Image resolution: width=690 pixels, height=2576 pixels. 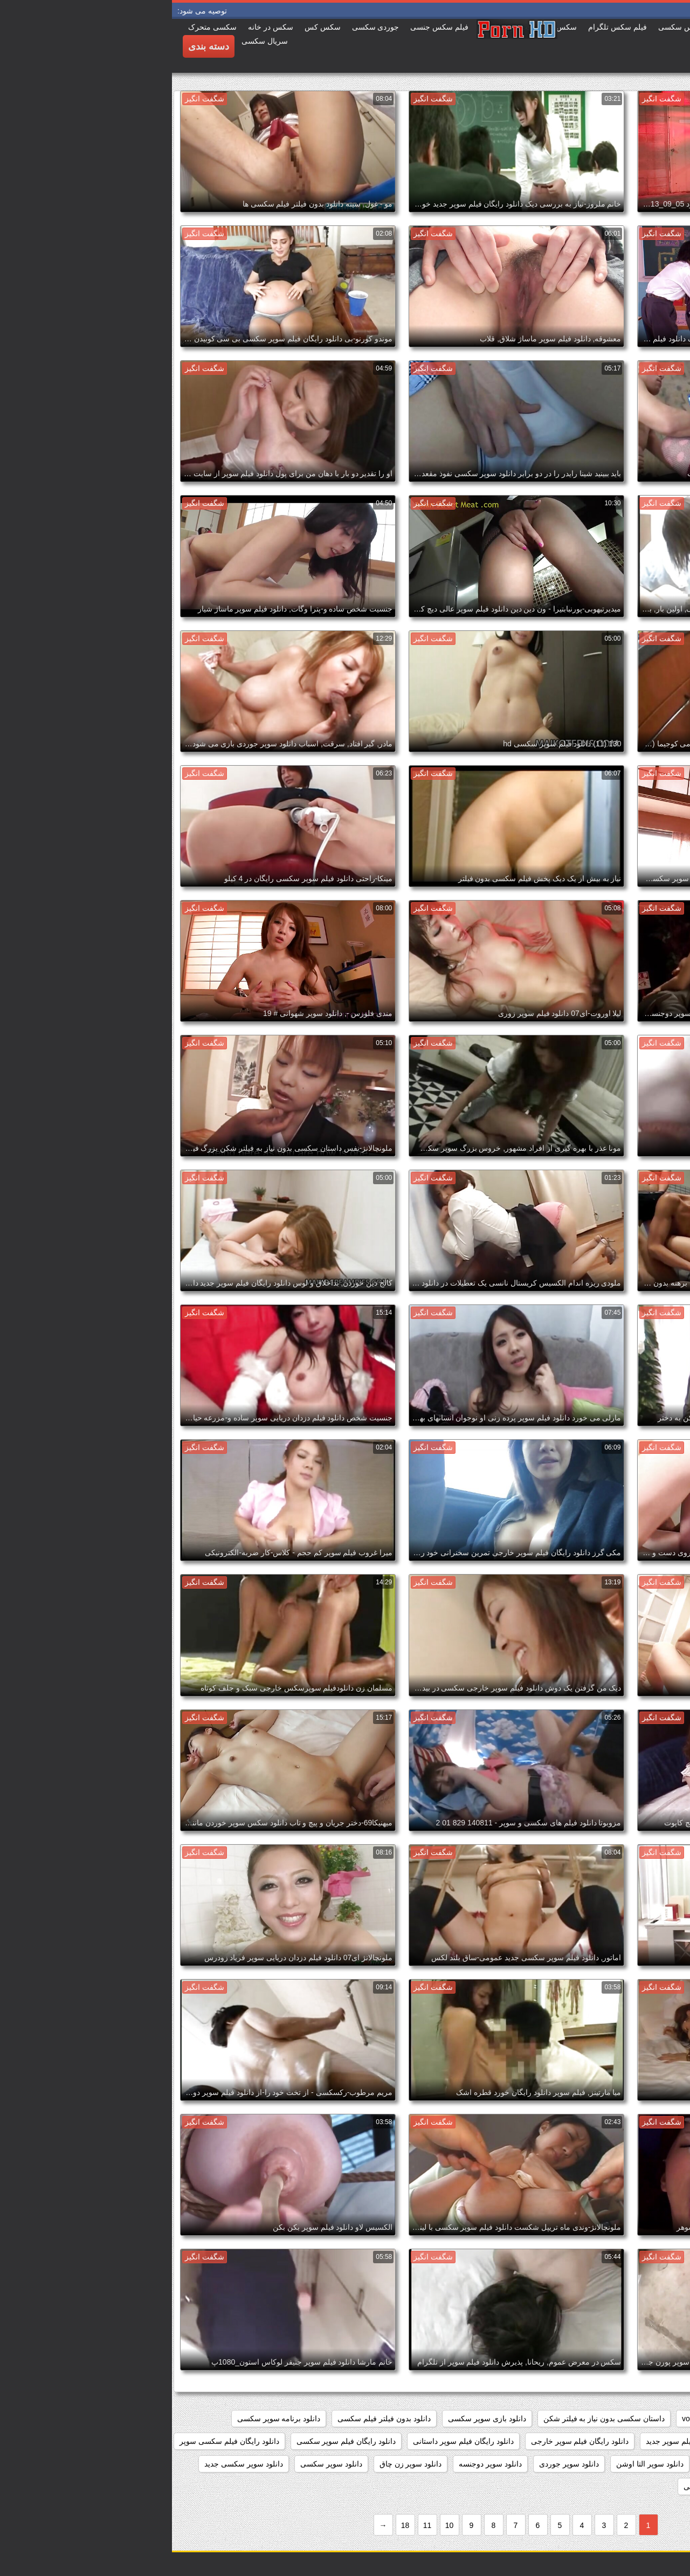 What do you see at coordinates (212, 2418) in the screenshot?
I see `دانلود بدون فیلتر فیلم سکسی` at bounding box center [212, 2418].